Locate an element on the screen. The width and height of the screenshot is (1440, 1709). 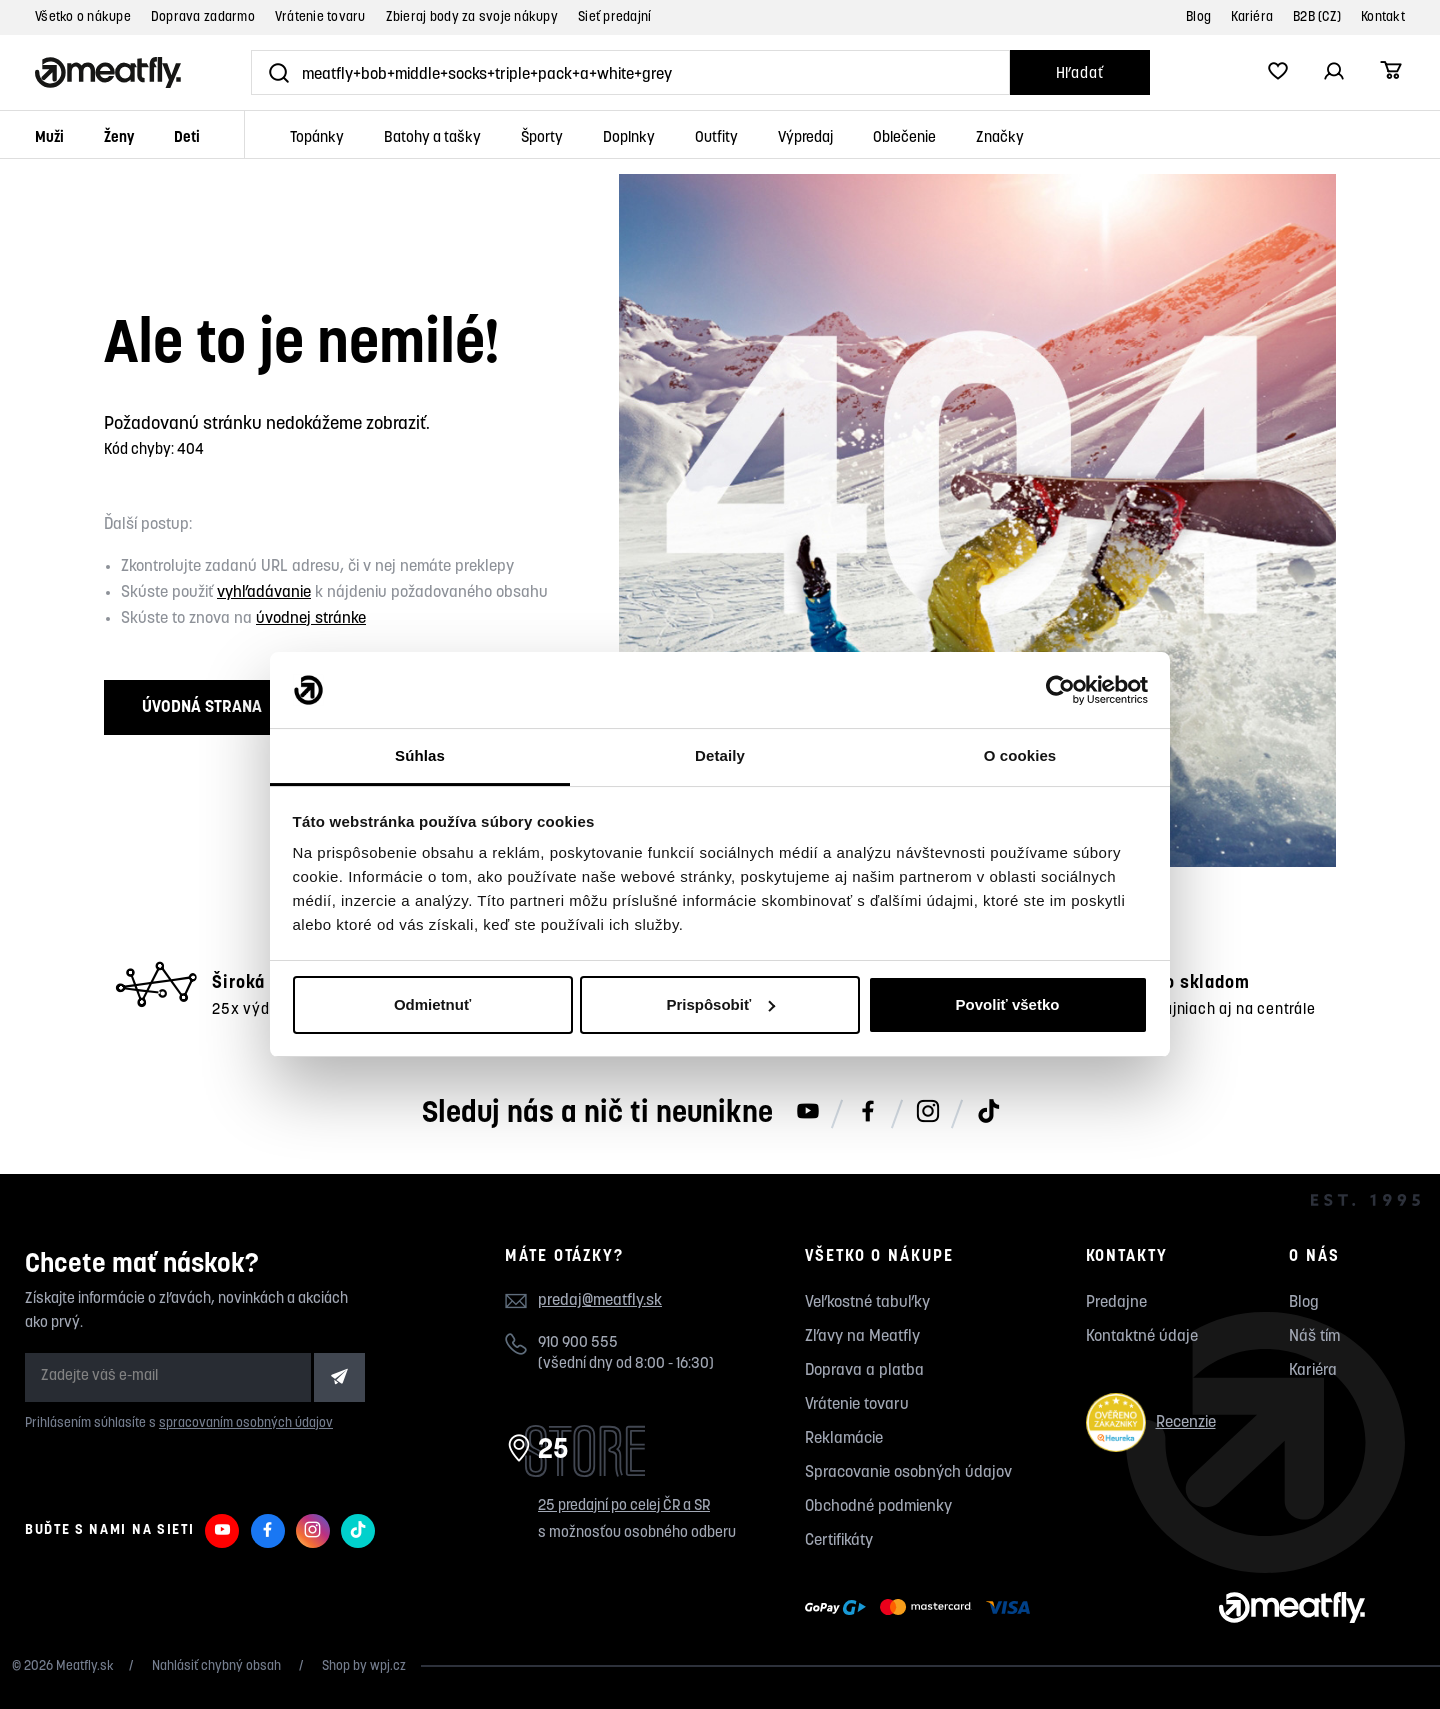
[Vyhľadať] is located at coordinates (630, 72).